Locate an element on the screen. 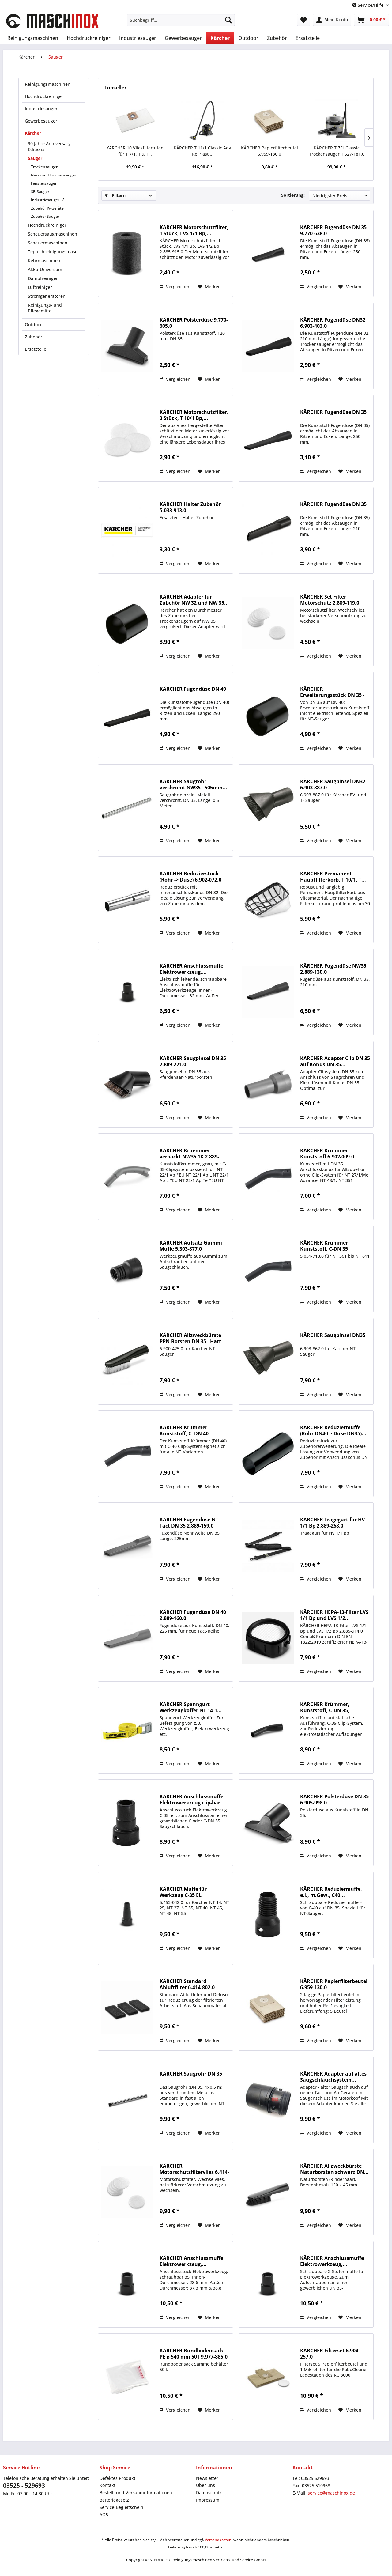 This screenshot has height=2576, width=392. KÄRCHER Motorschutzfiltervlies 6.414-611.0 is located at coordinates (194, 2169).